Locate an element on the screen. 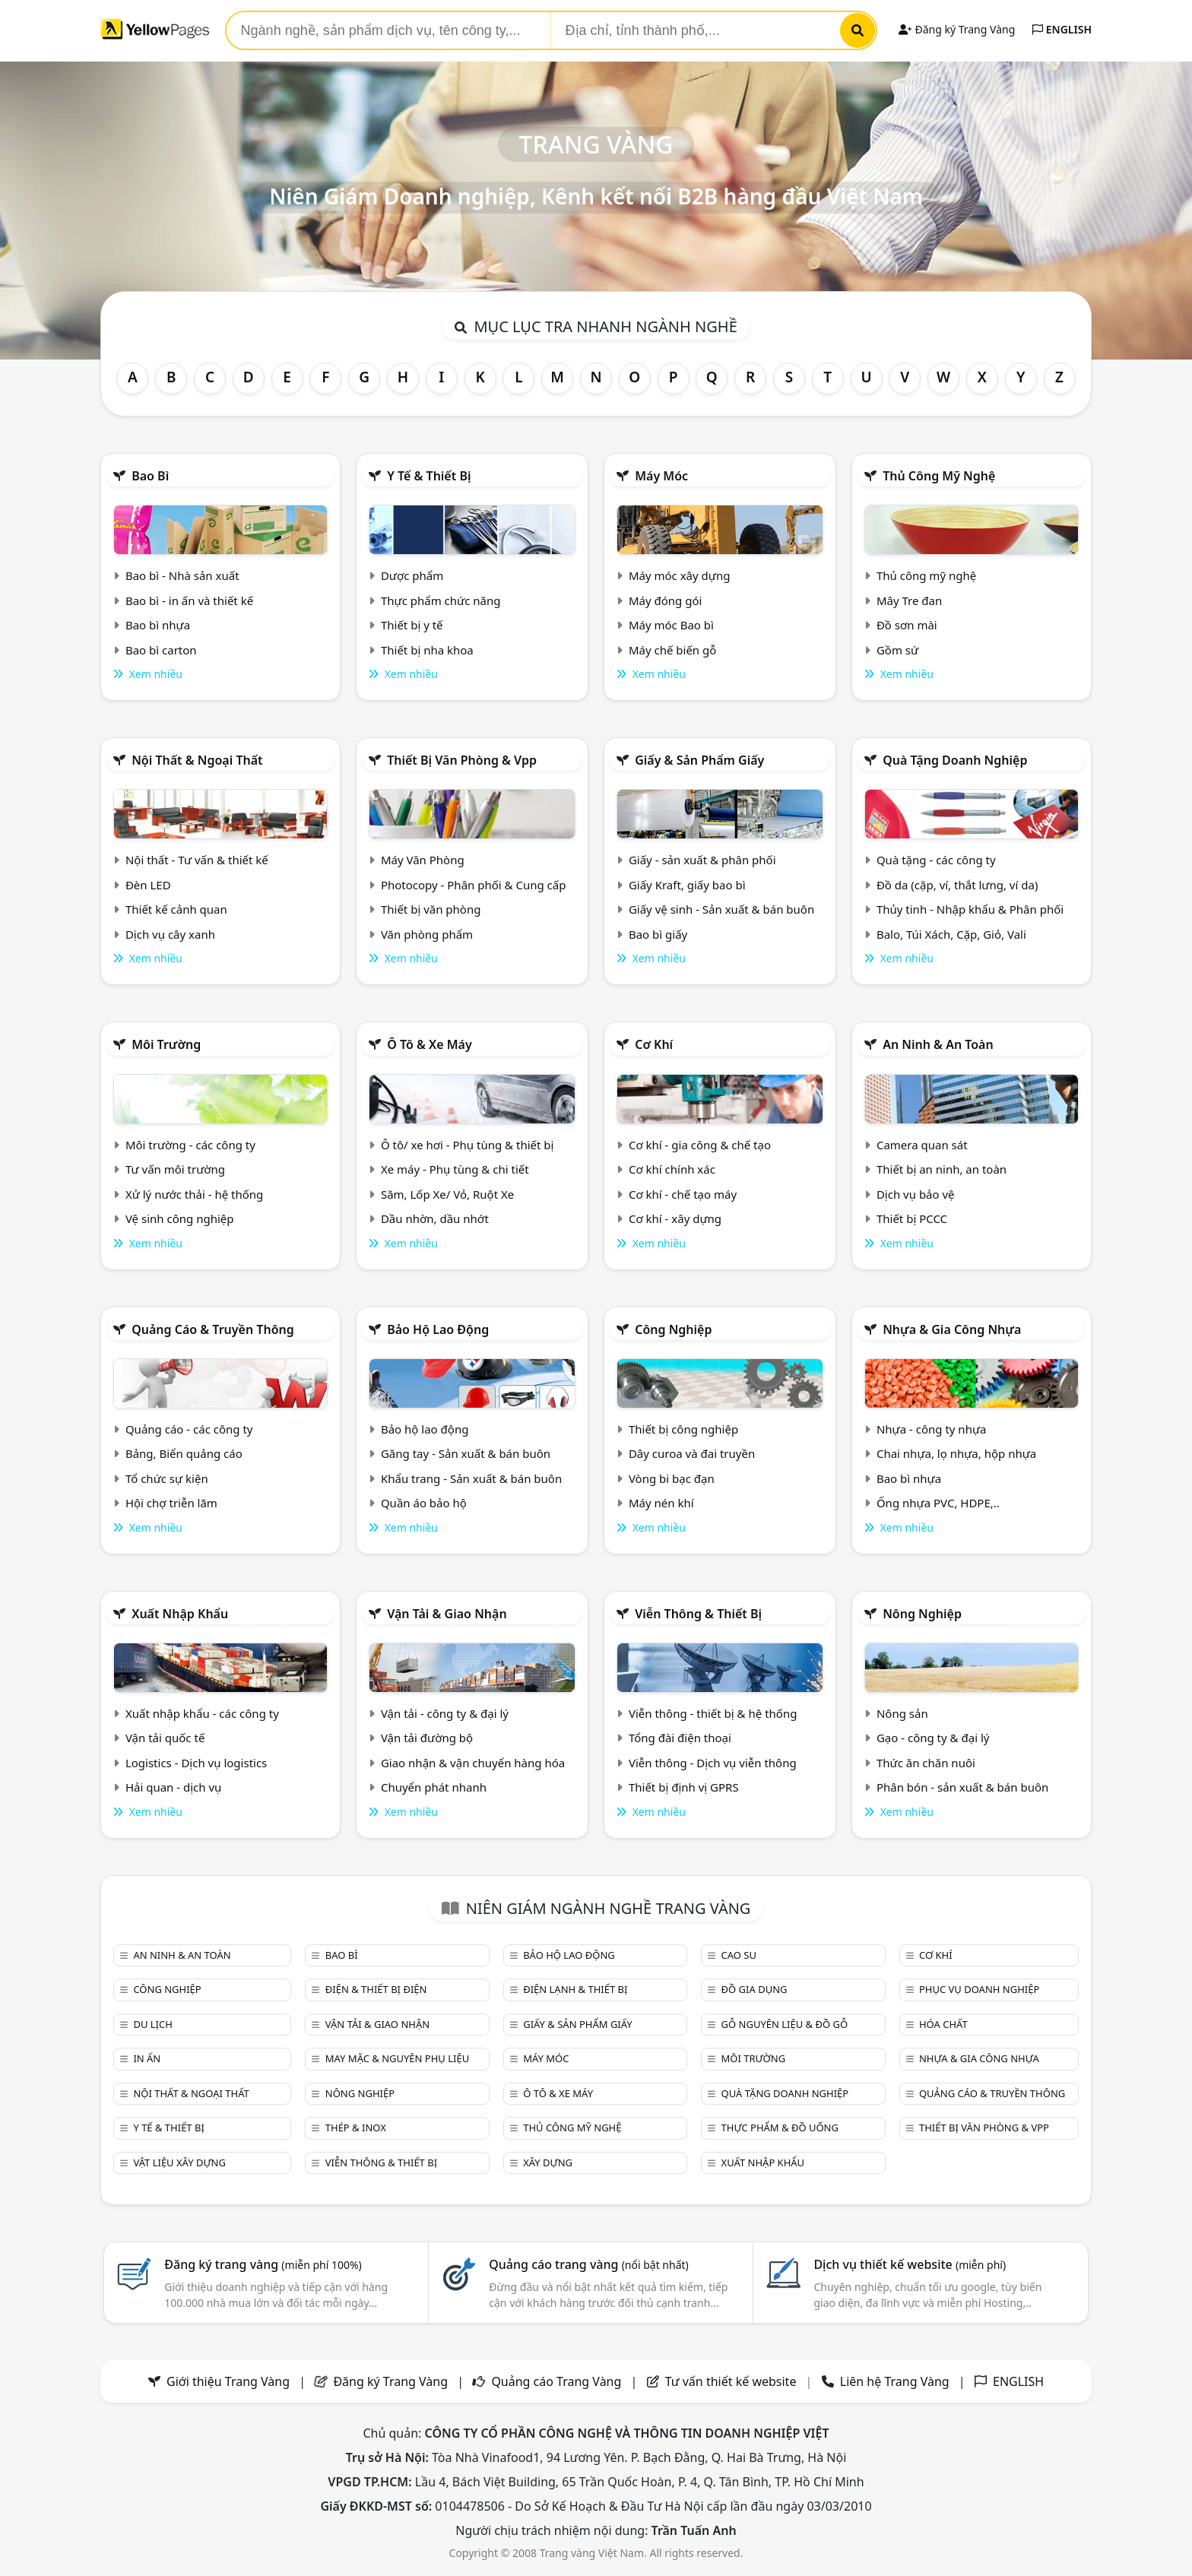  An ninh & An toàn is located at coordinates (938, 1044).